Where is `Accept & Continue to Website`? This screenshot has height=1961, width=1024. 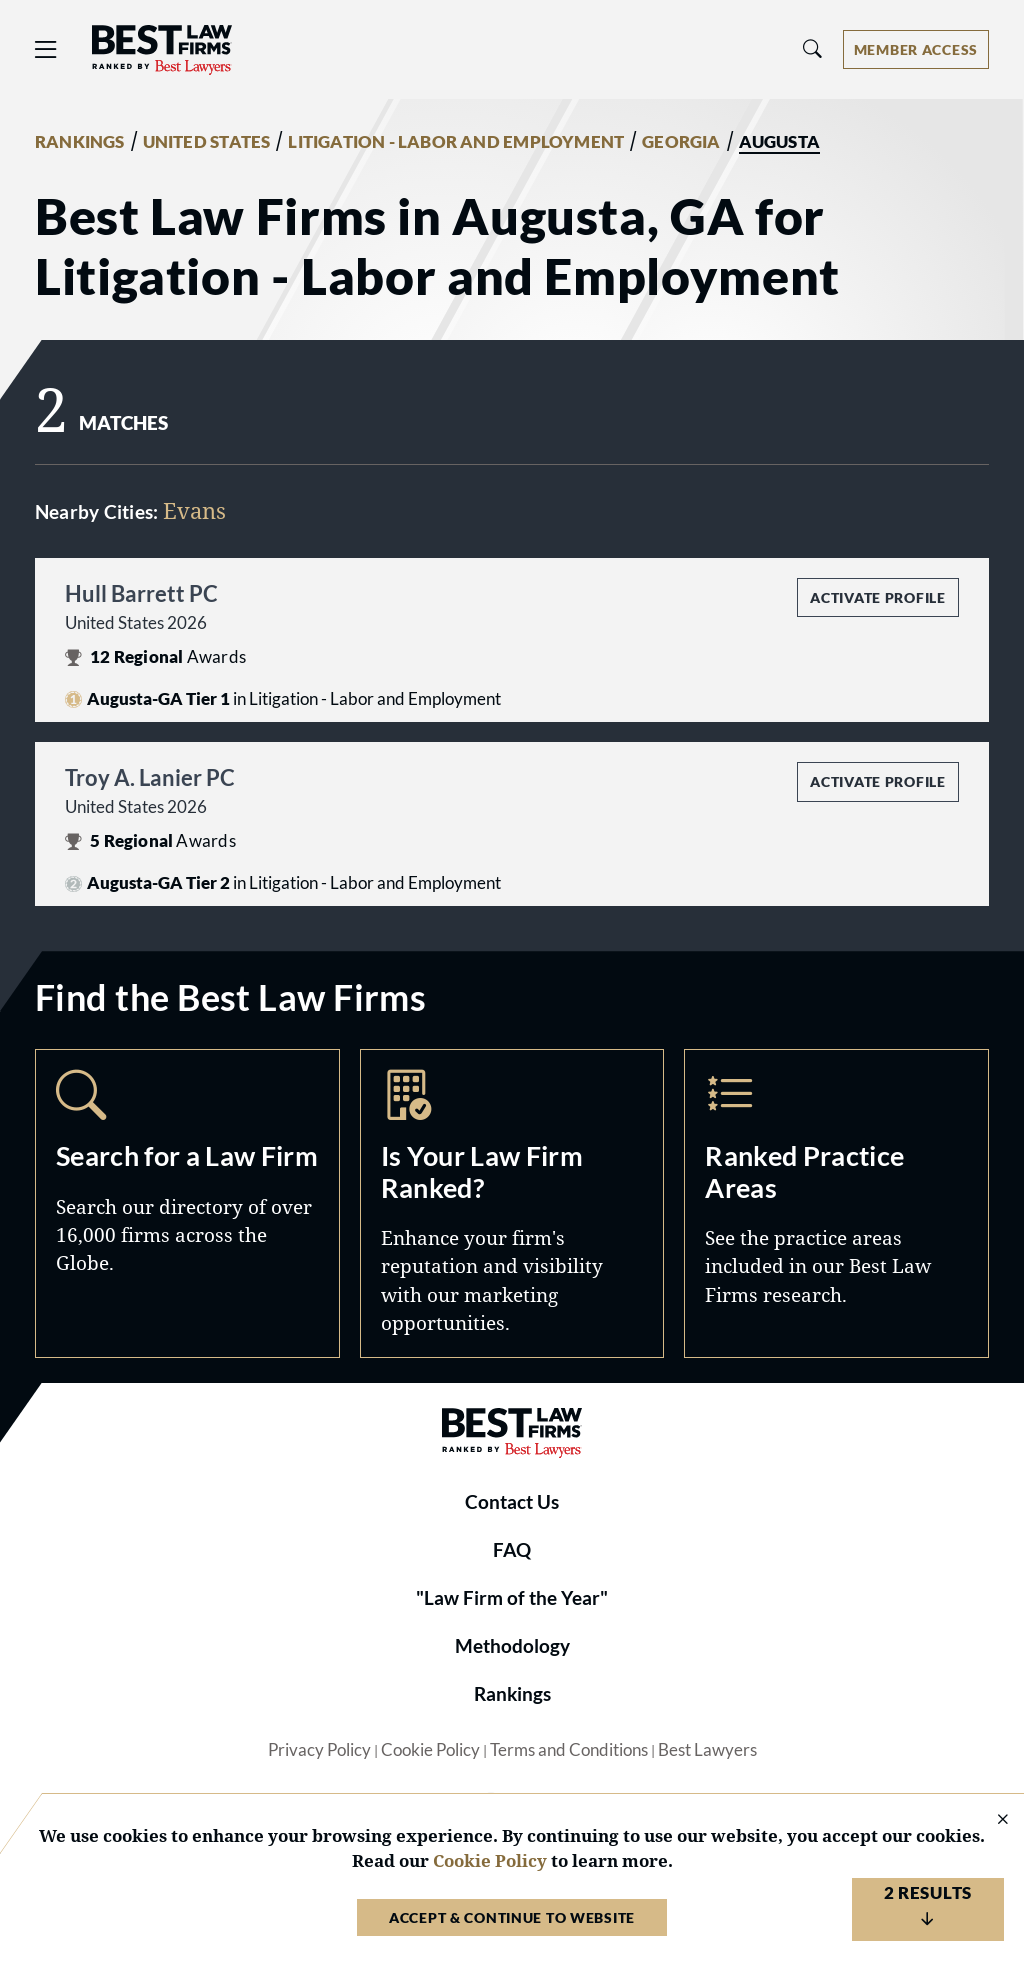
Accept & Continue to Website is located at coordinates (512, 1917).